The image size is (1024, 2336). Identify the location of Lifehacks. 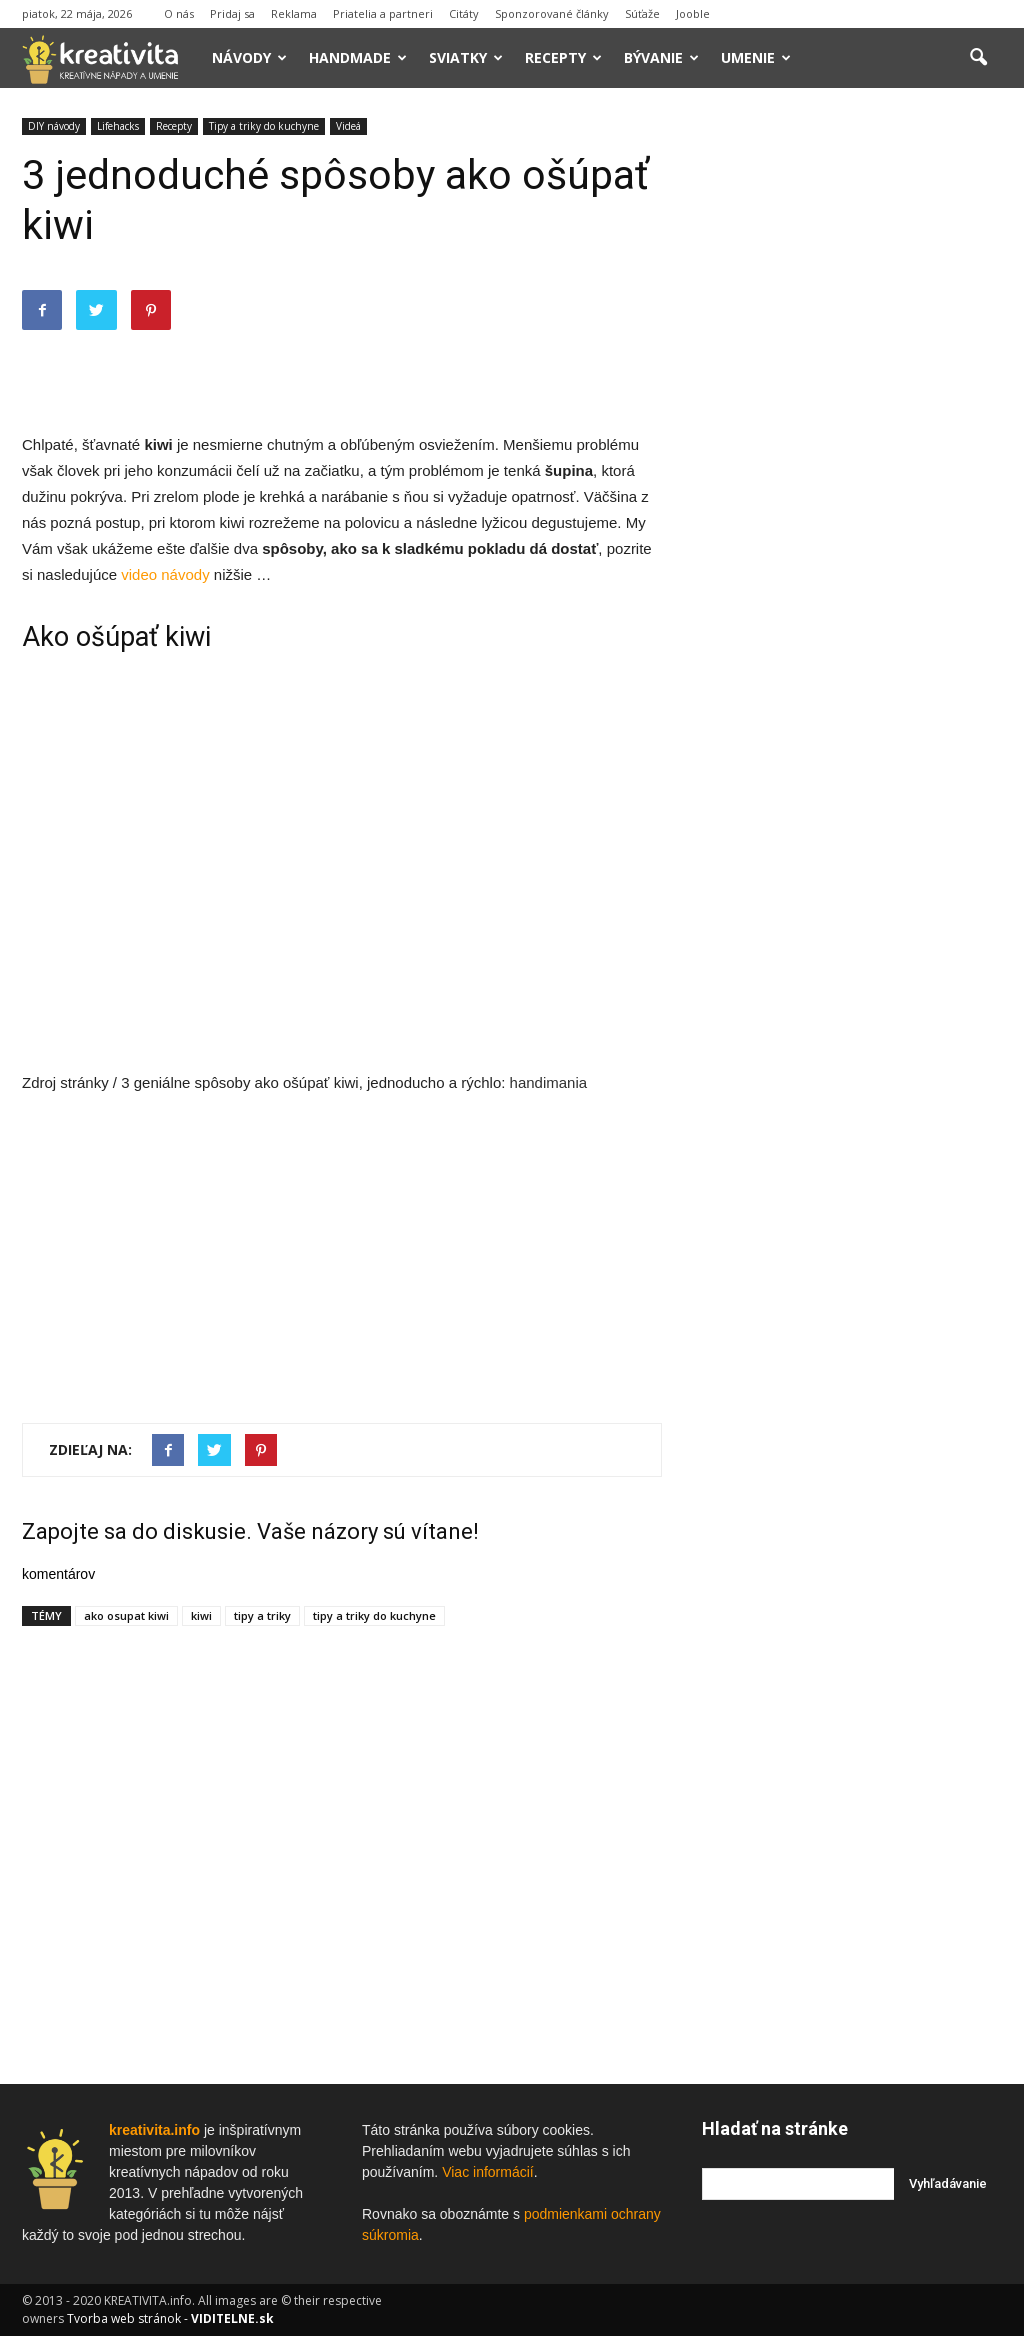
(118, 126).